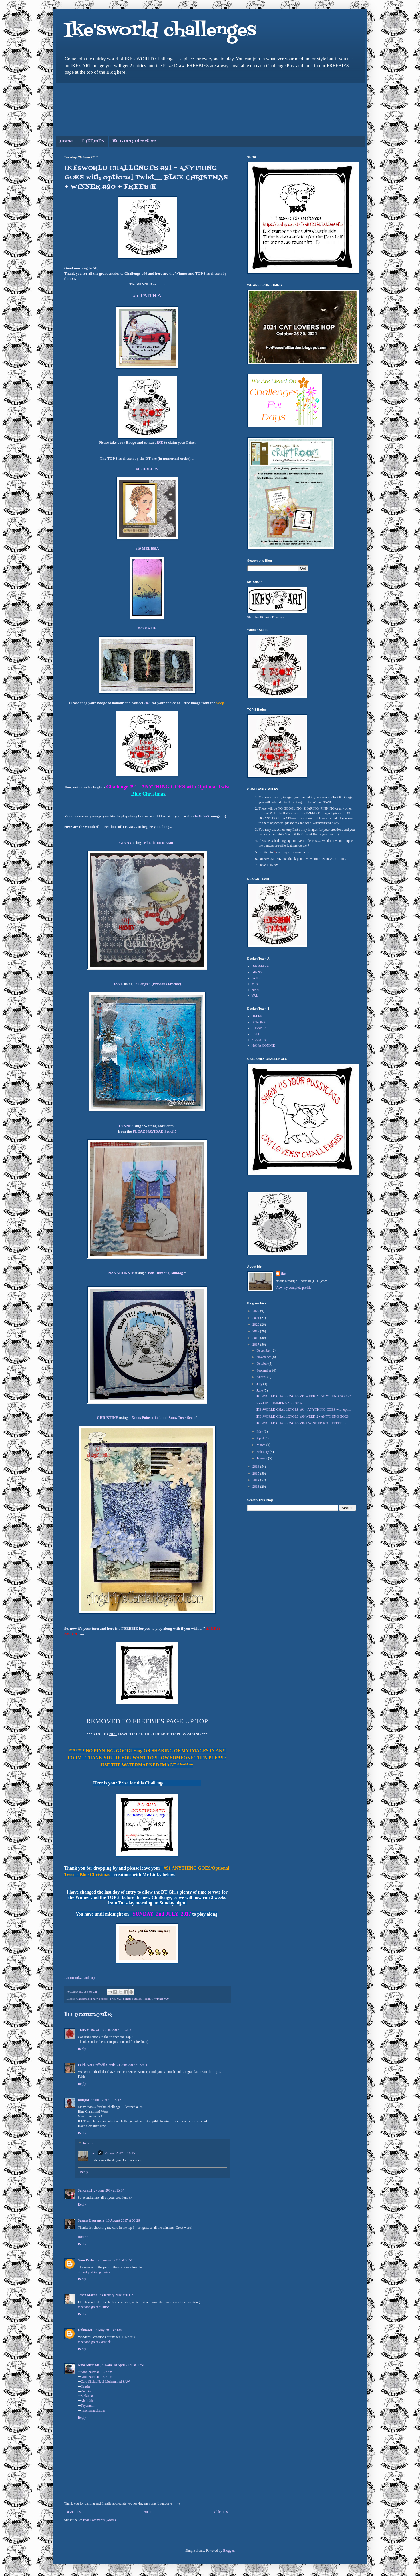 The height and width of the screenshot is (2576, 420). What do you see at coordinates (255, 984) in the screenshot?
I see `MIA` at bounding box center [255, 984].